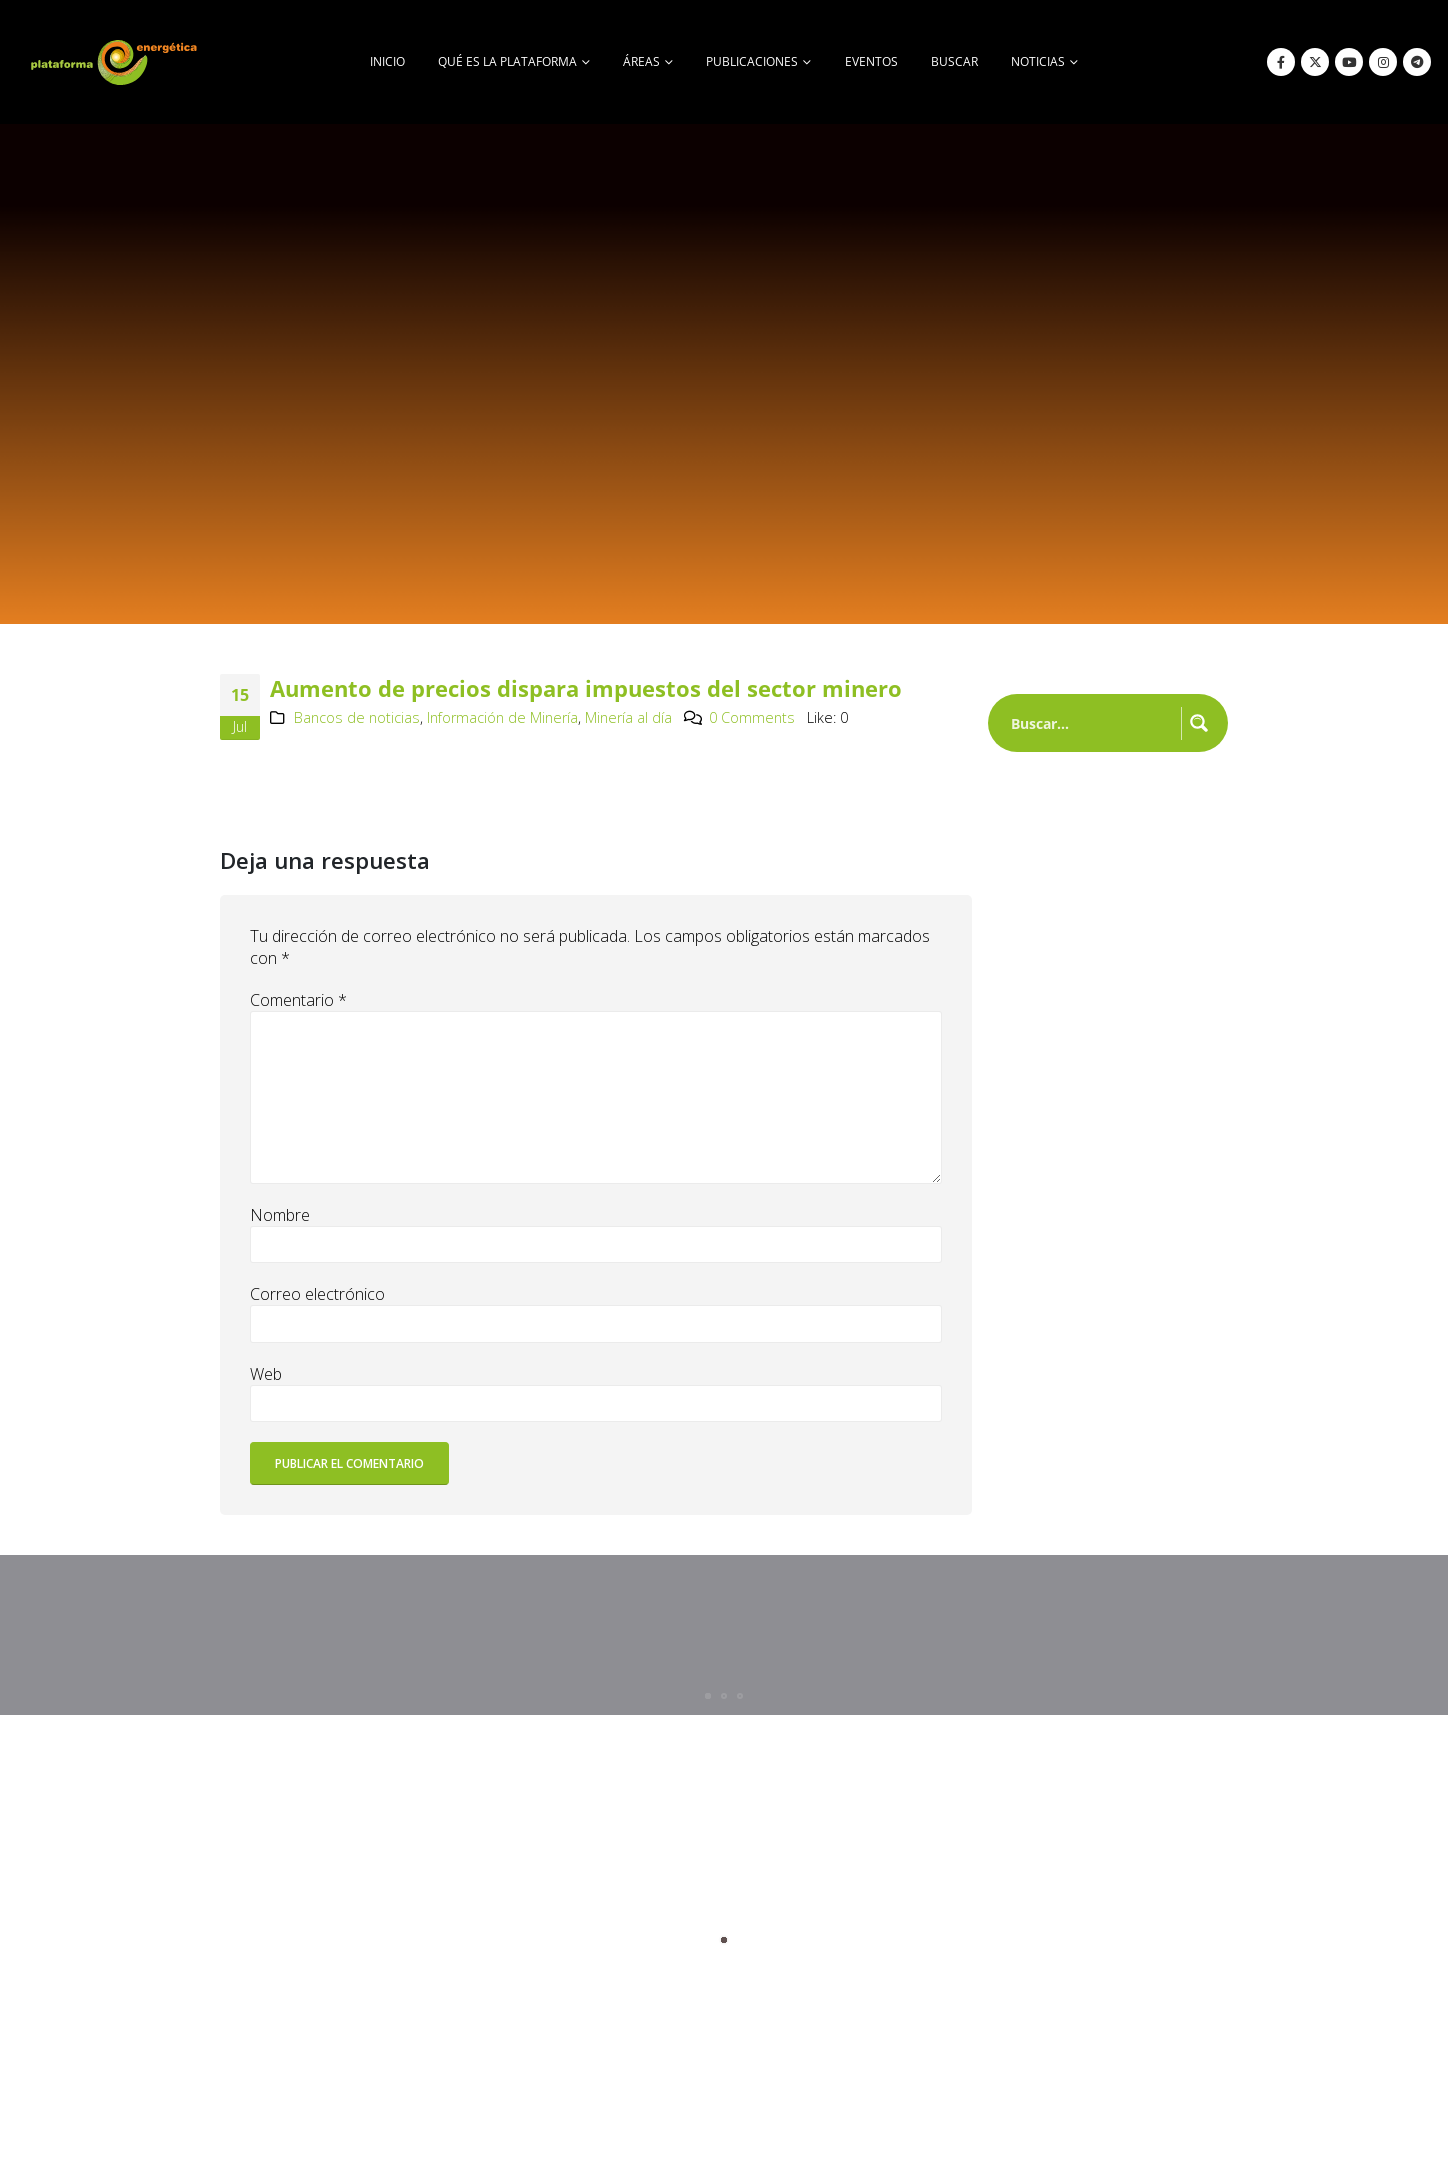 This screenshot has width=1448, height=2165. What do you see at coordinates (1092, 723) in the screenshot?
I see `[Search input]` at bounding box center [1092, 723].